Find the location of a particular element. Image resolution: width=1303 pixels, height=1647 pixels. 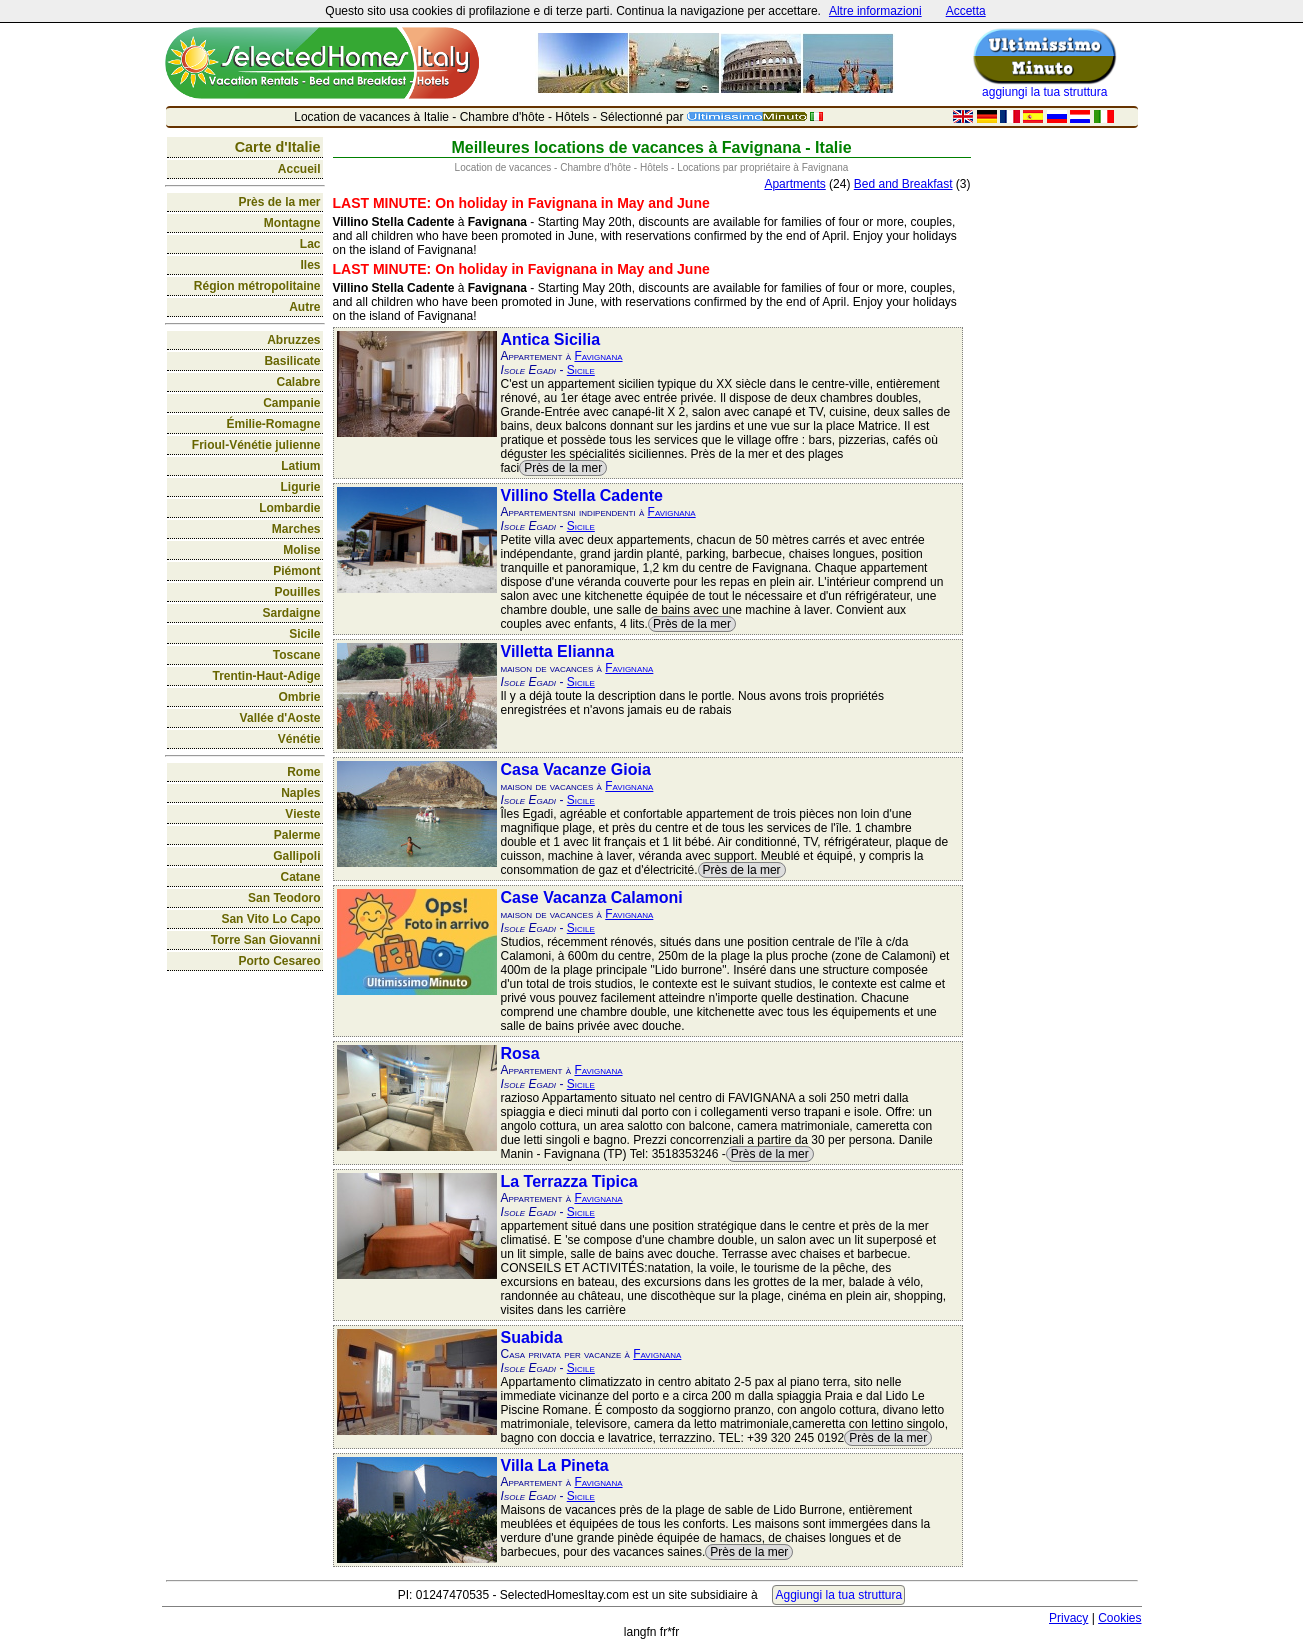

Rome is located at coordinates (303, 772).